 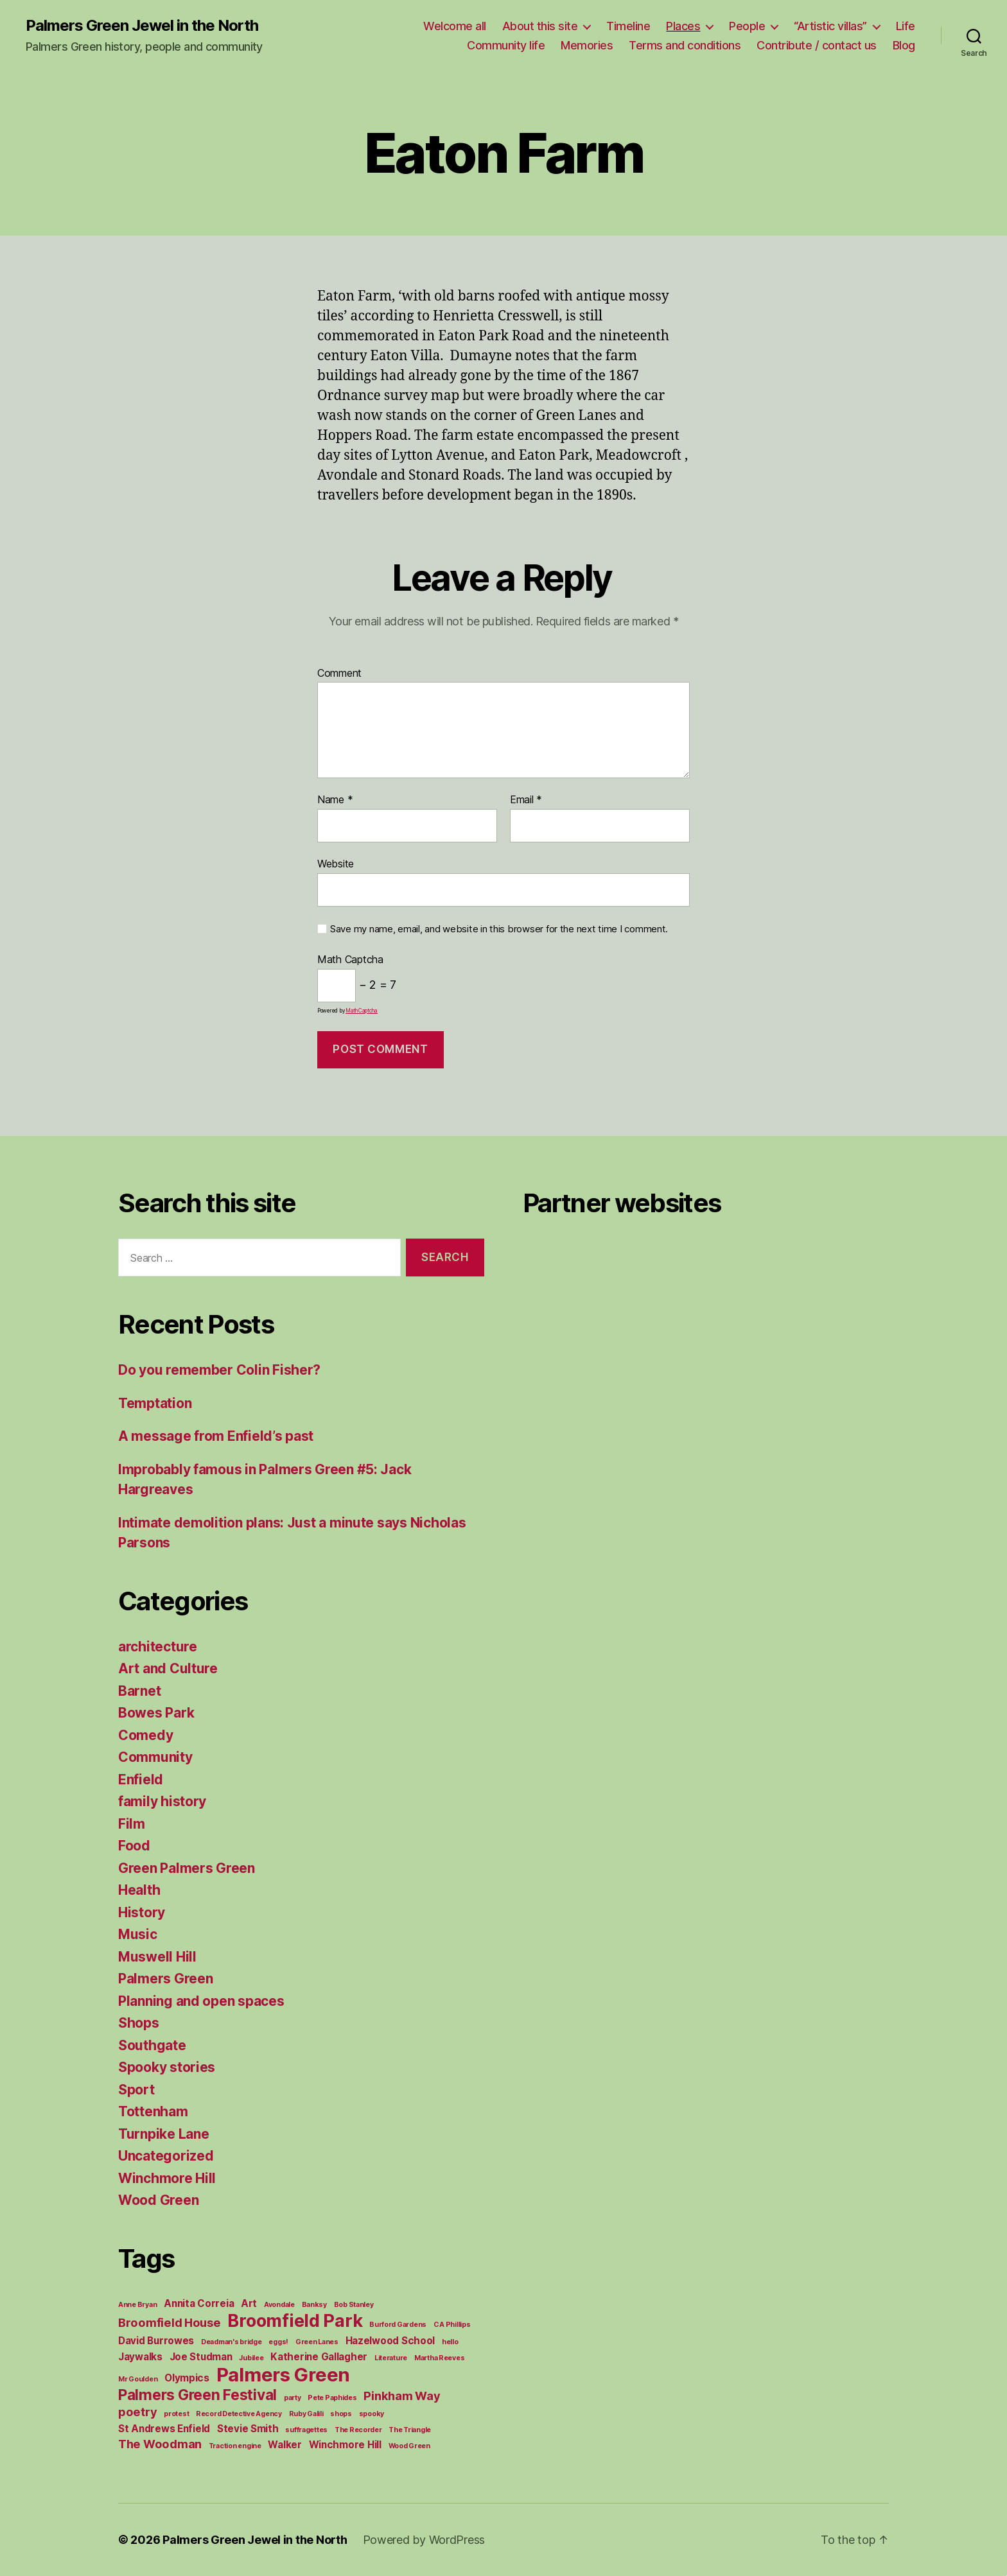 What do you see at coordinates (139, 1890) in the screenshot?
I see `Health` at bounding box center [139, 1890].